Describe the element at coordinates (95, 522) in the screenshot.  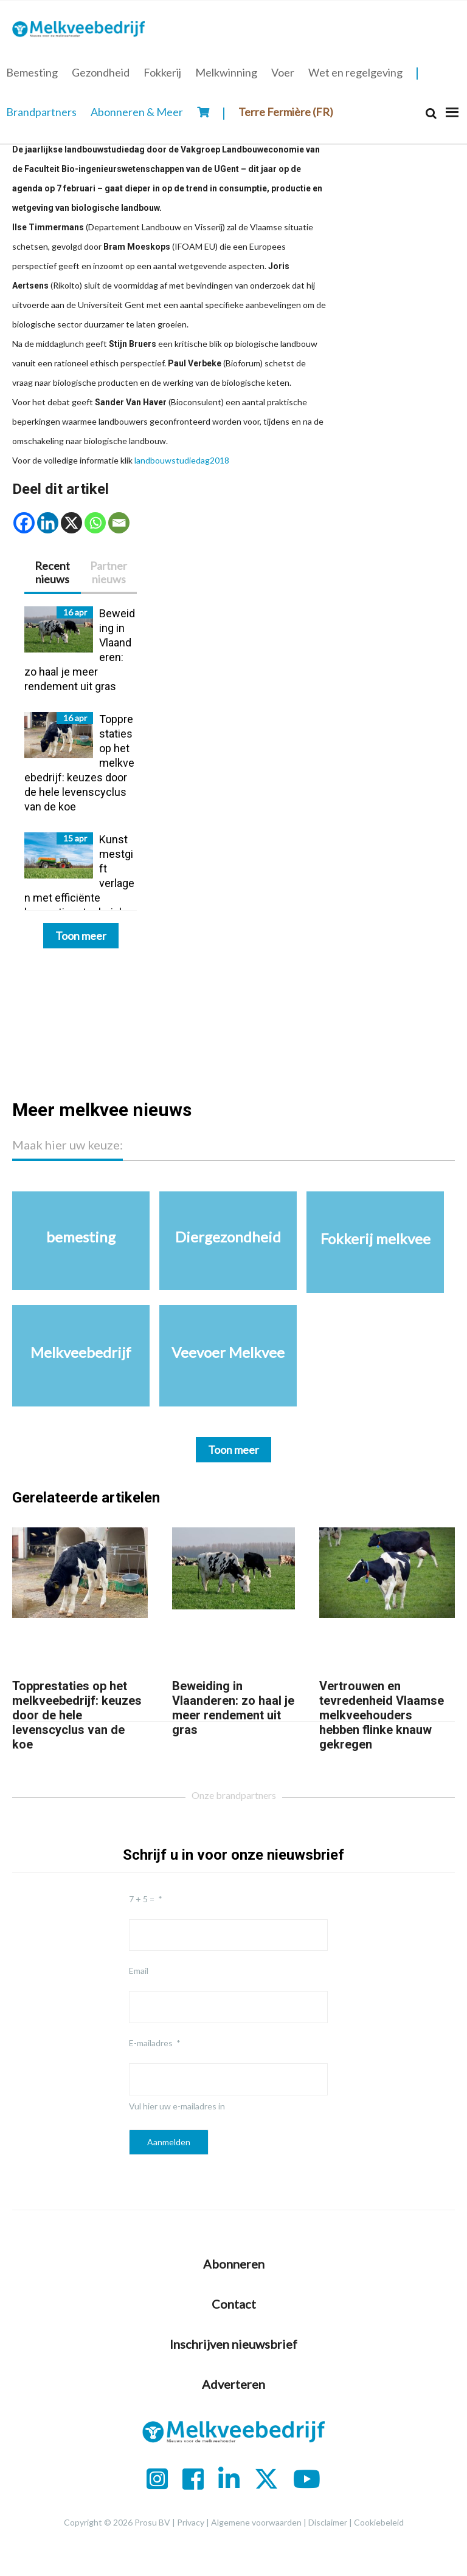
I see `[Whatsapp]` at that location.